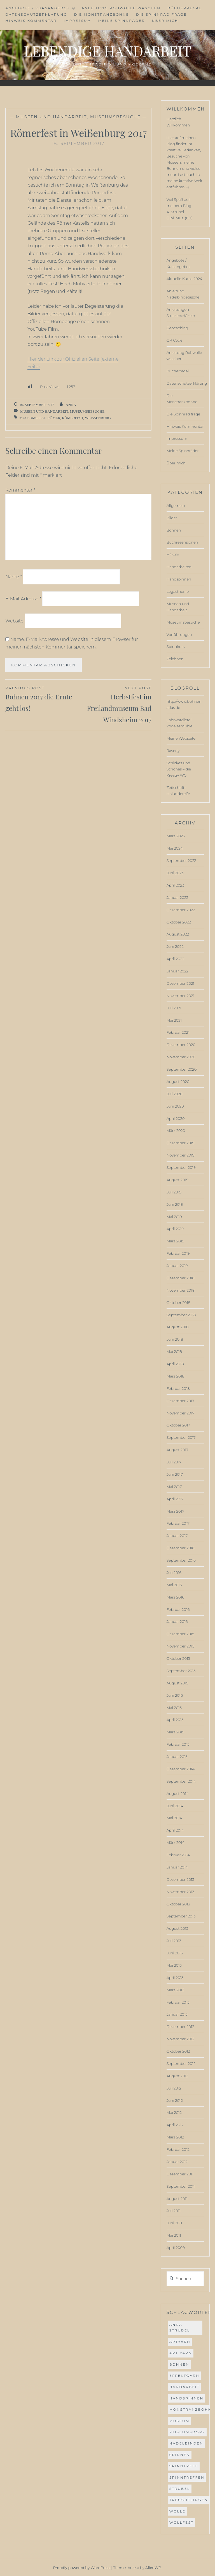 The image size is (215, 2576). Describe the element at coordinates (178, 2002) in the screenshot. I see `Februar 2013` at that location.